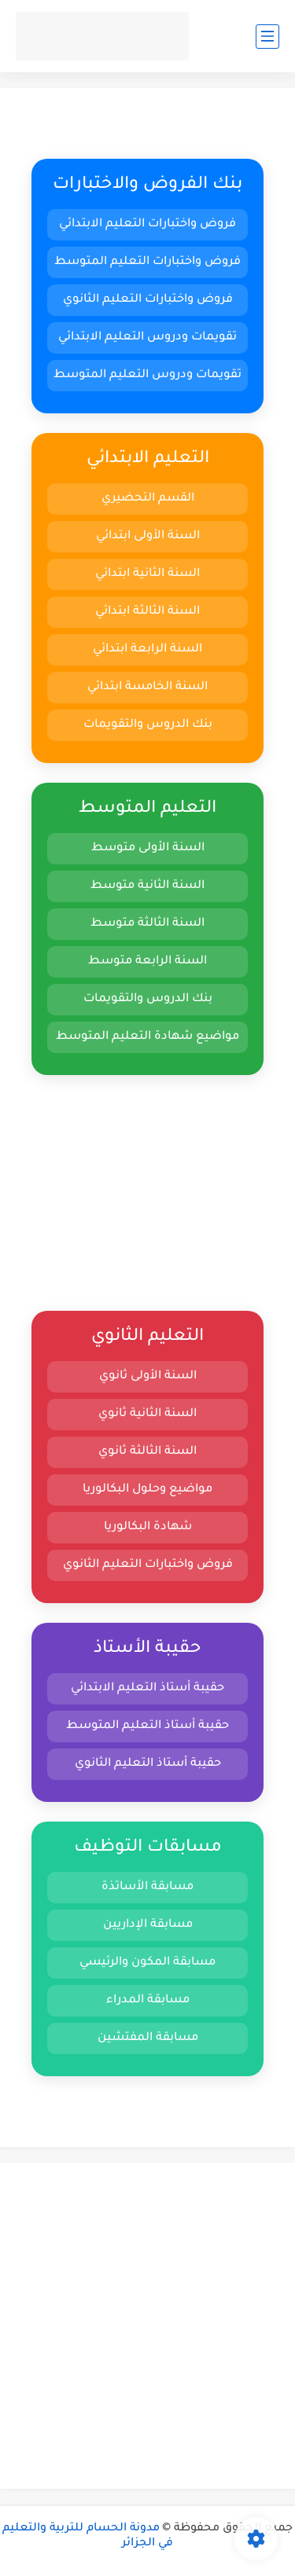 The width and height of the screenshot is (295, 2576). What do you see at coordinates (147, 1414) in the screenshot?
I see `السنة الثانية ثانوي` at bounding box center [147, 1414].